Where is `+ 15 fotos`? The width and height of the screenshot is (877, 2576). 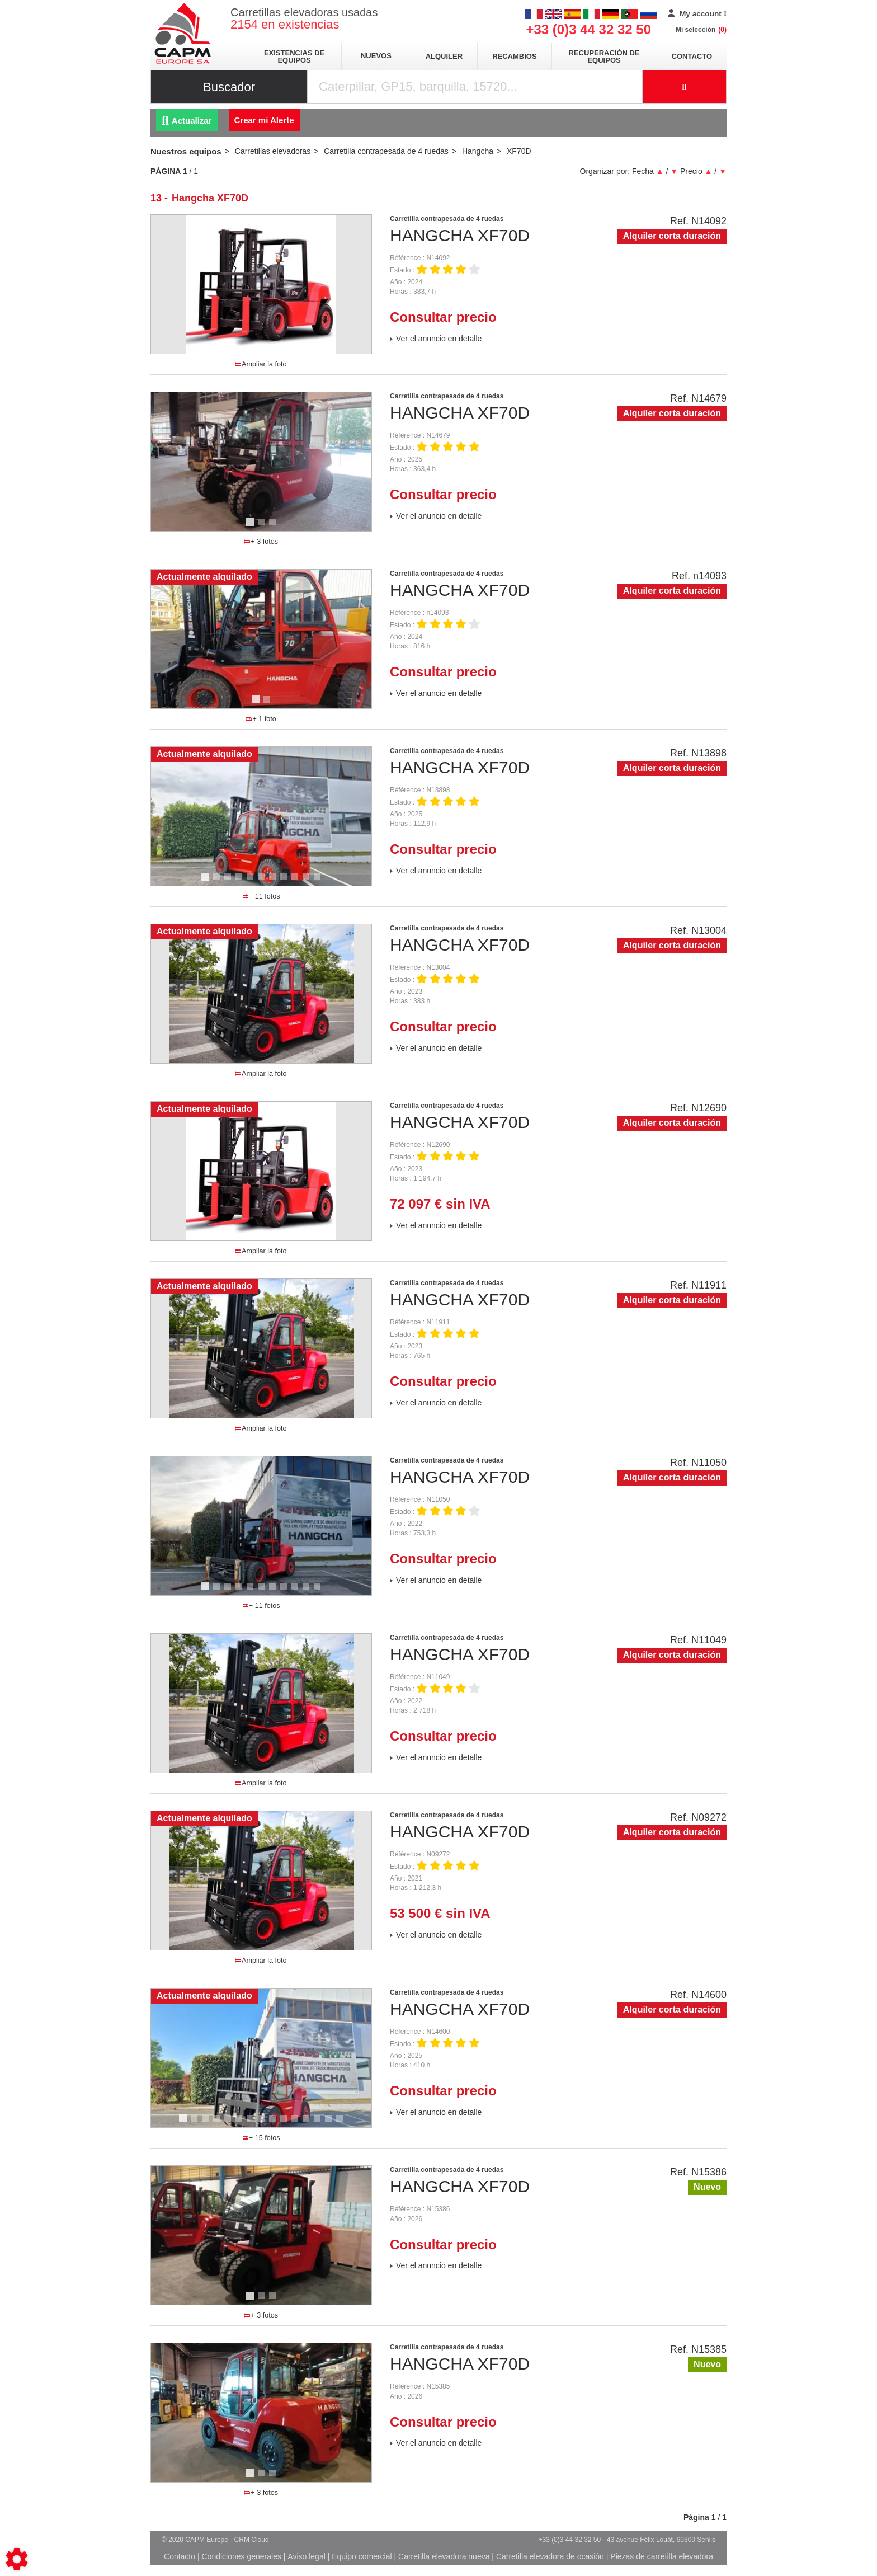
+ 15 fotos is located at coordinates (261, 2138).